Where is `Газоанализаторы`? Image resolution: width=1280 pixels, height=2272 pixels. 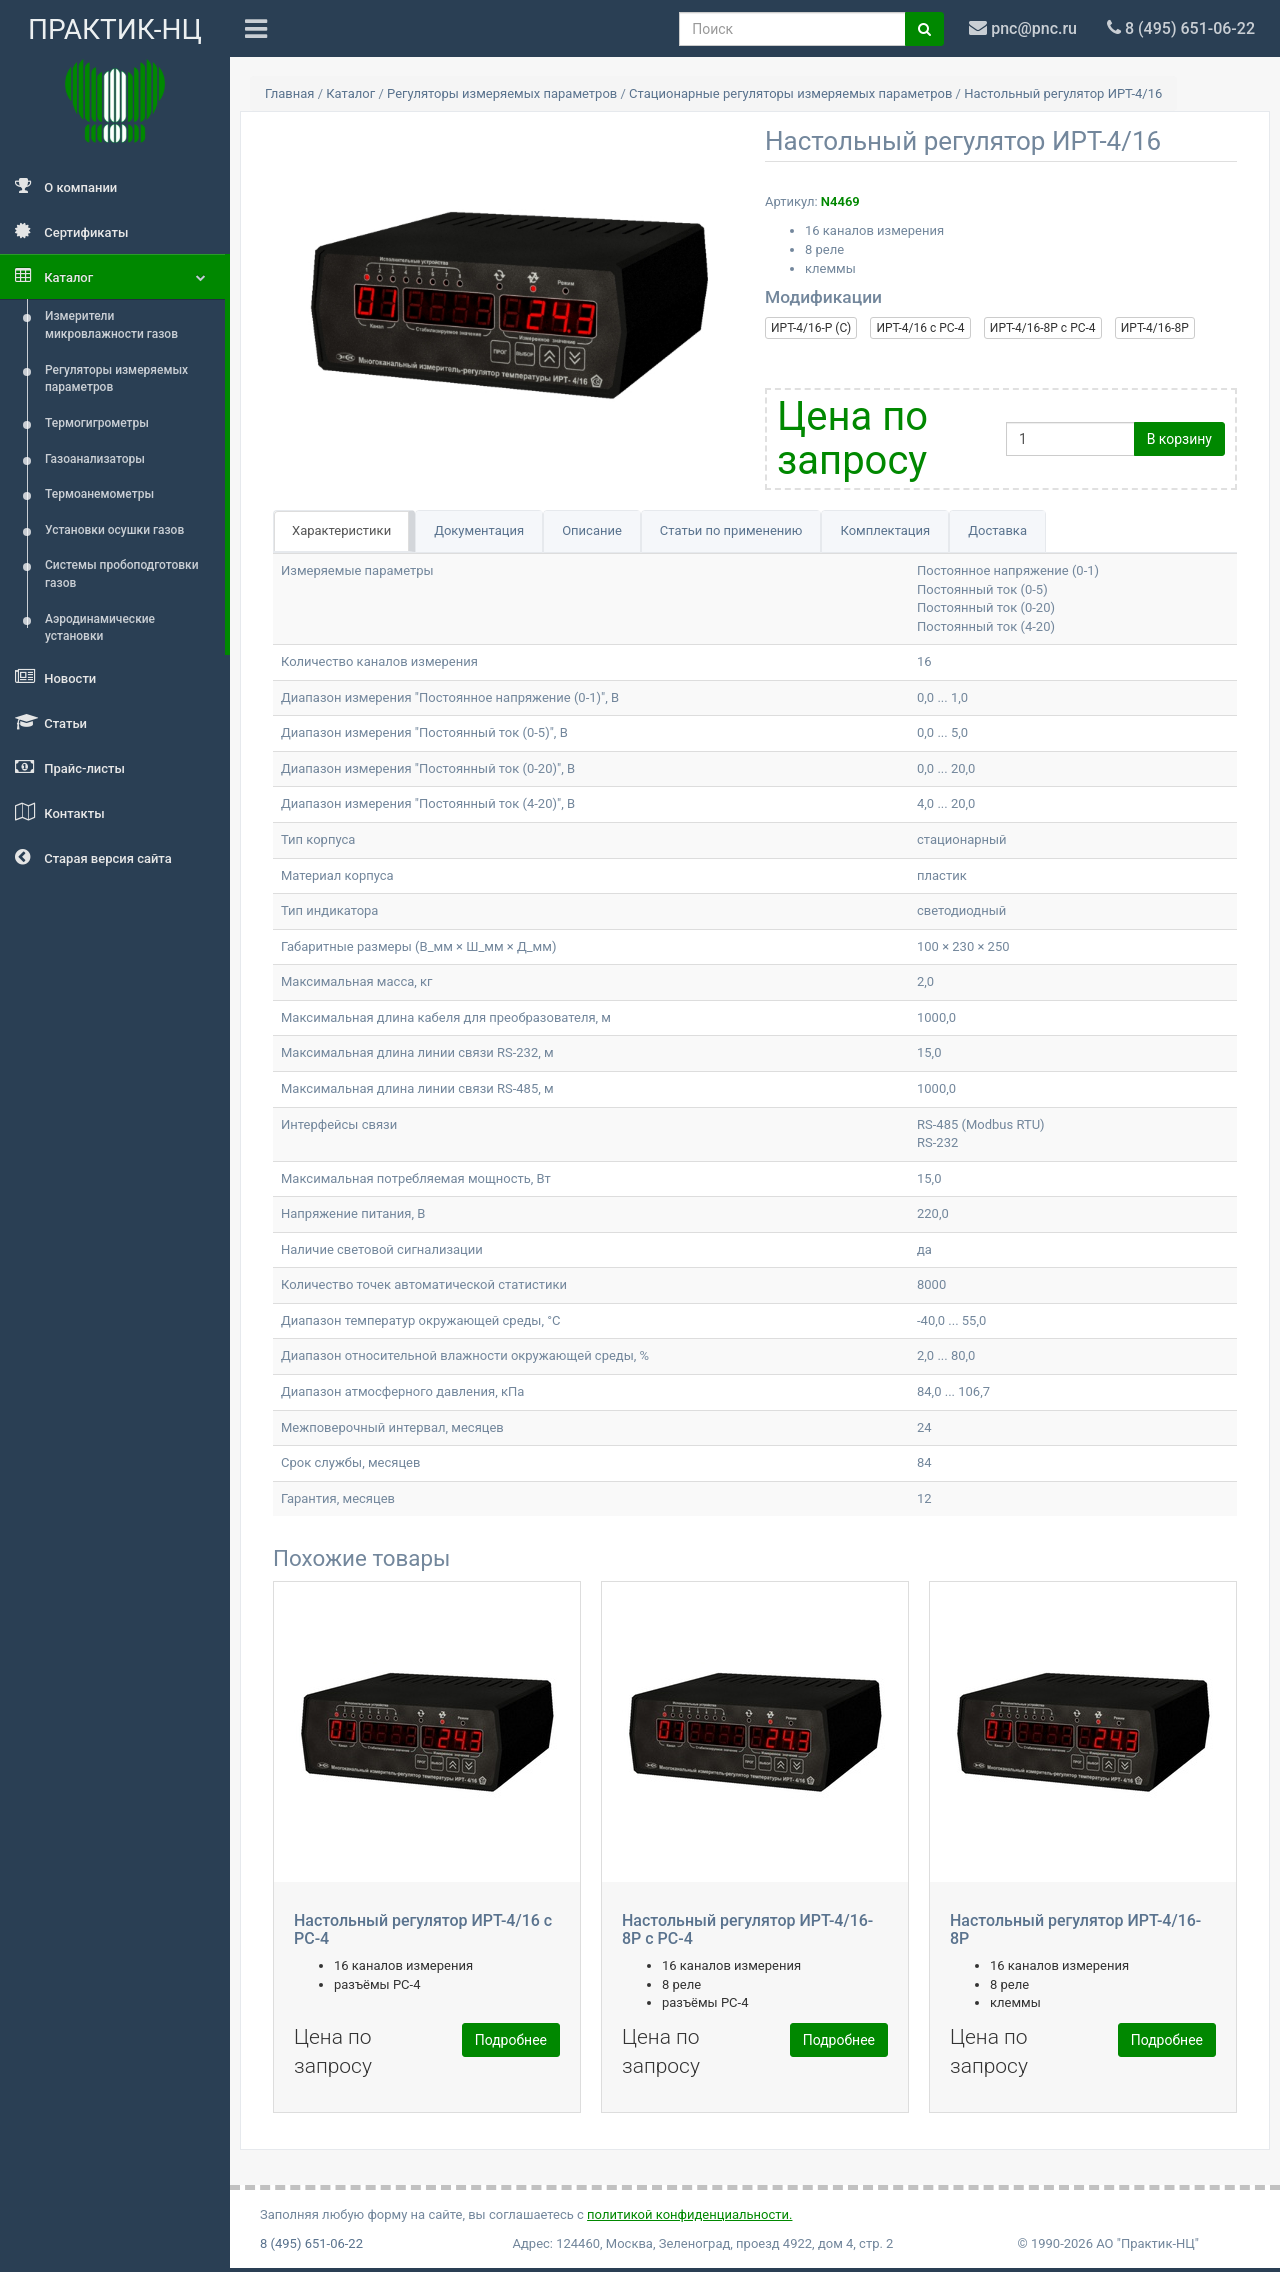
Газоанализаторы is located at coordinates (95, 459).